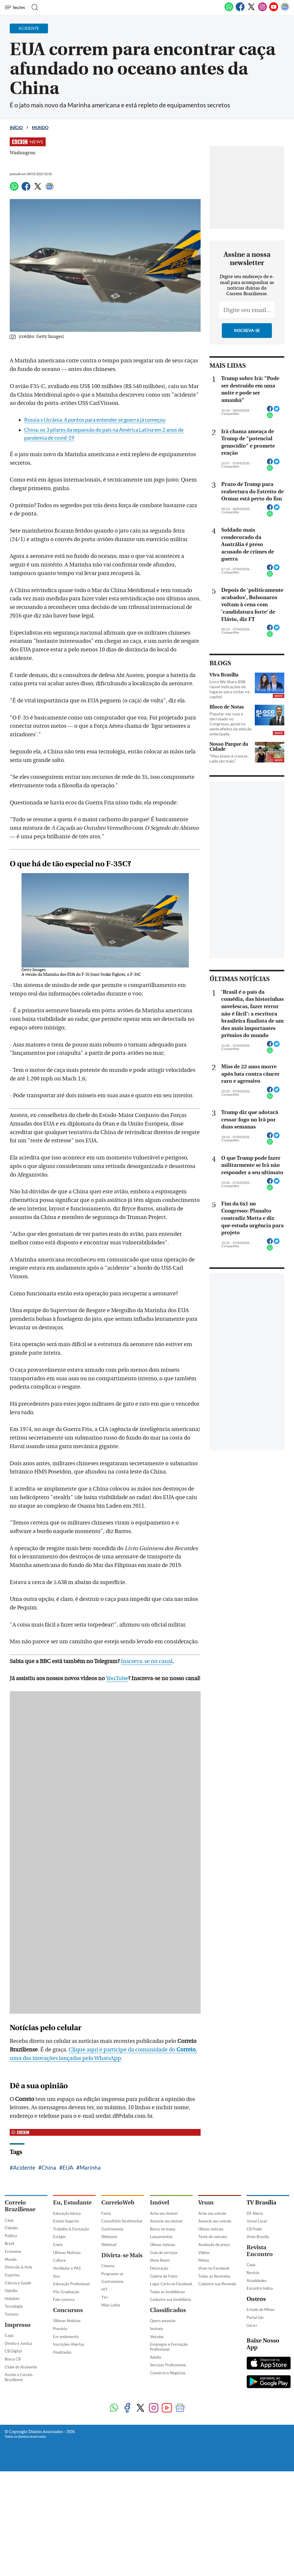 The height and width of the screenshot is (2576, 294). I want to click on [Google News], so click(284, 10).